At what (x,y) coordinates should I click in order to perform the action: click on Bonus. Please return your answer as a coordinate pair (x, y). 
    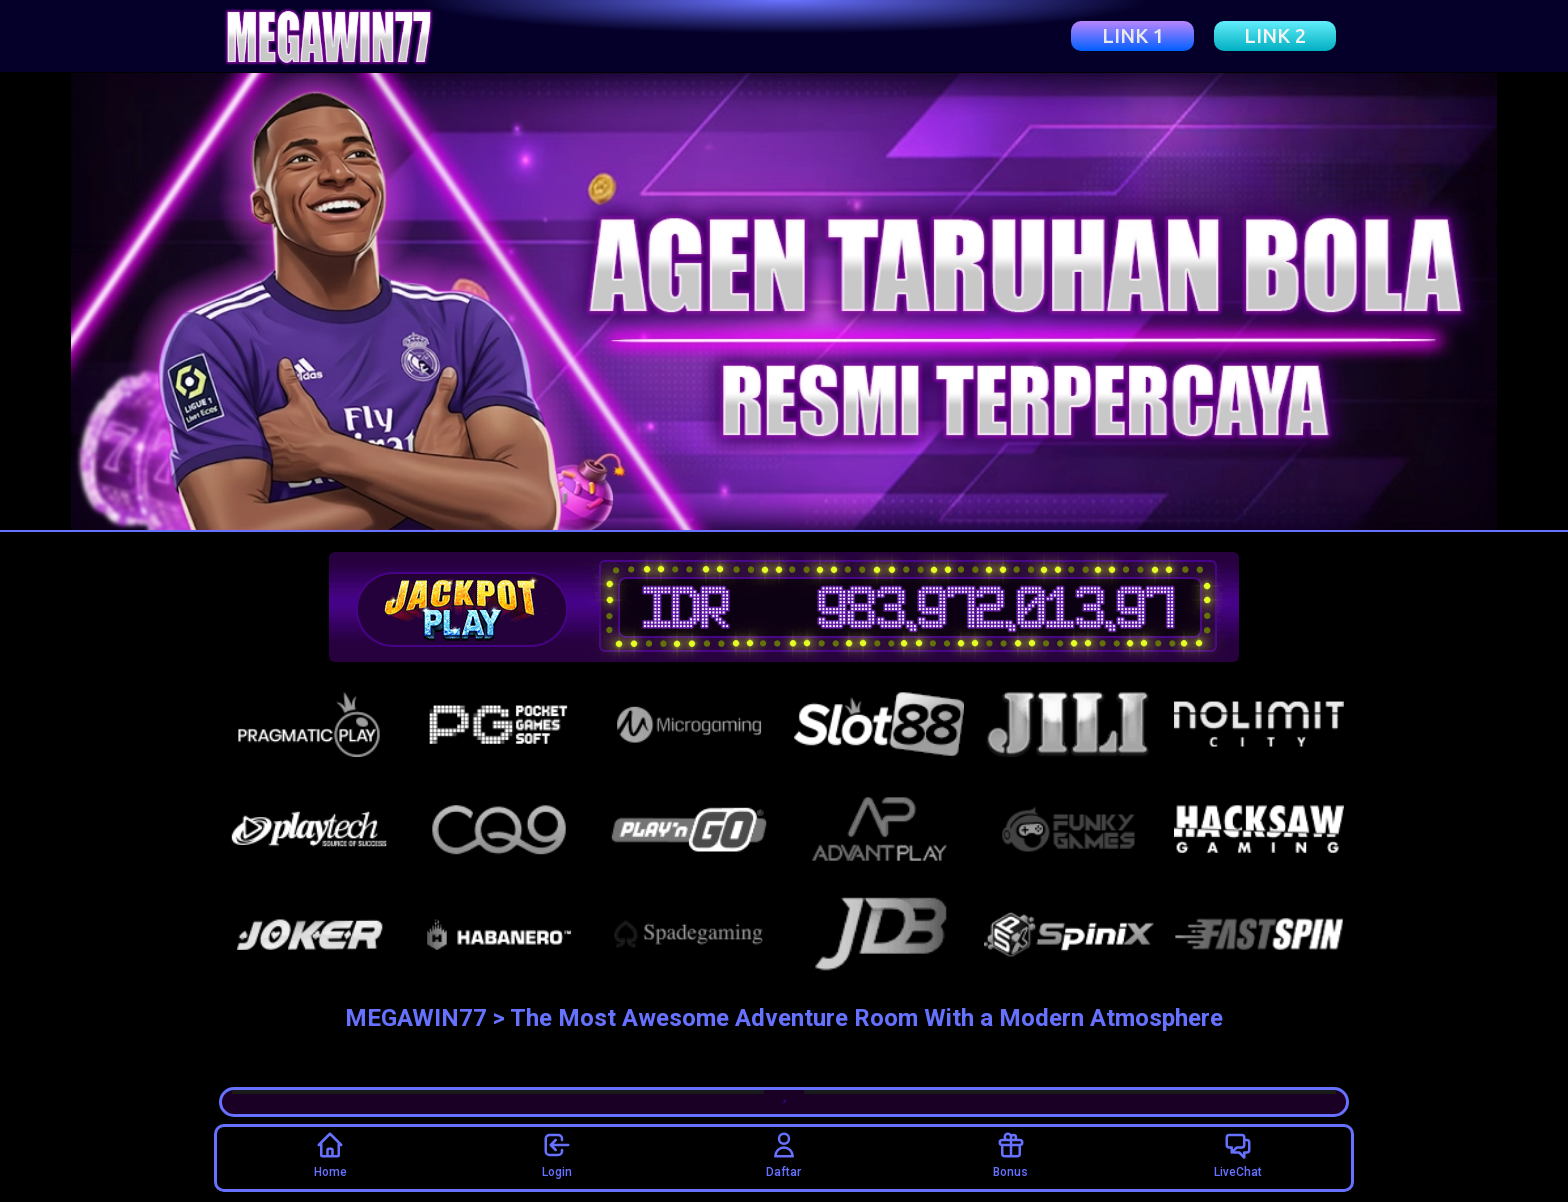
    Looking at the image, I should click on (1010, 1154).